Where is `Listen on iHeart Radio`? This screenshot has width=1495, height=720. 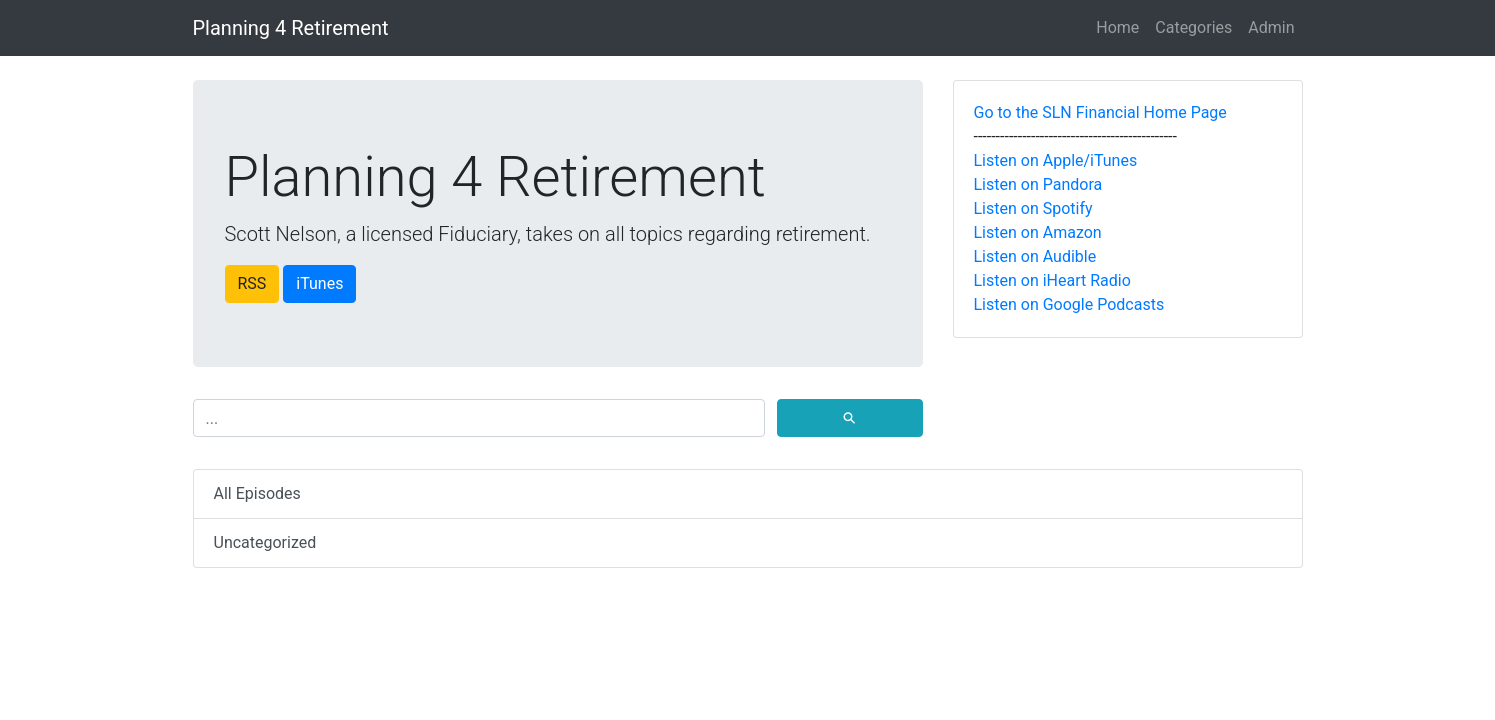
Listen on iHeart Radio is located at coordinates (1052, 280).